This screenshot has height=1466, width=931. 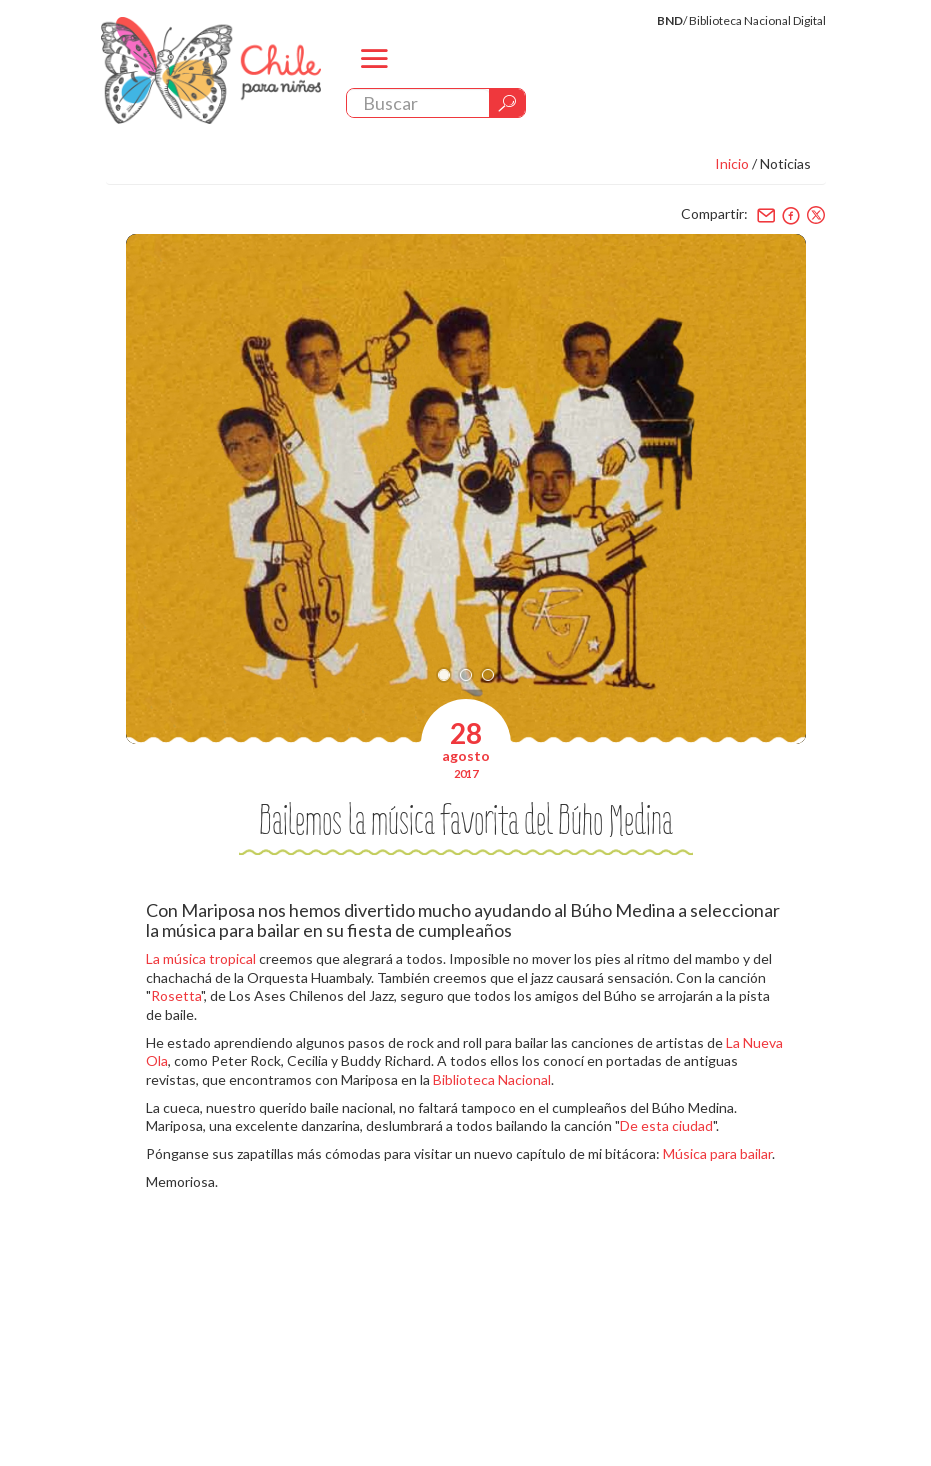 What do you see at coordinates (211, 70) in the screenshot?
I see `Chile Para Niños. Biblioteca Nacional. Chile` at bounding box center [211, 70].